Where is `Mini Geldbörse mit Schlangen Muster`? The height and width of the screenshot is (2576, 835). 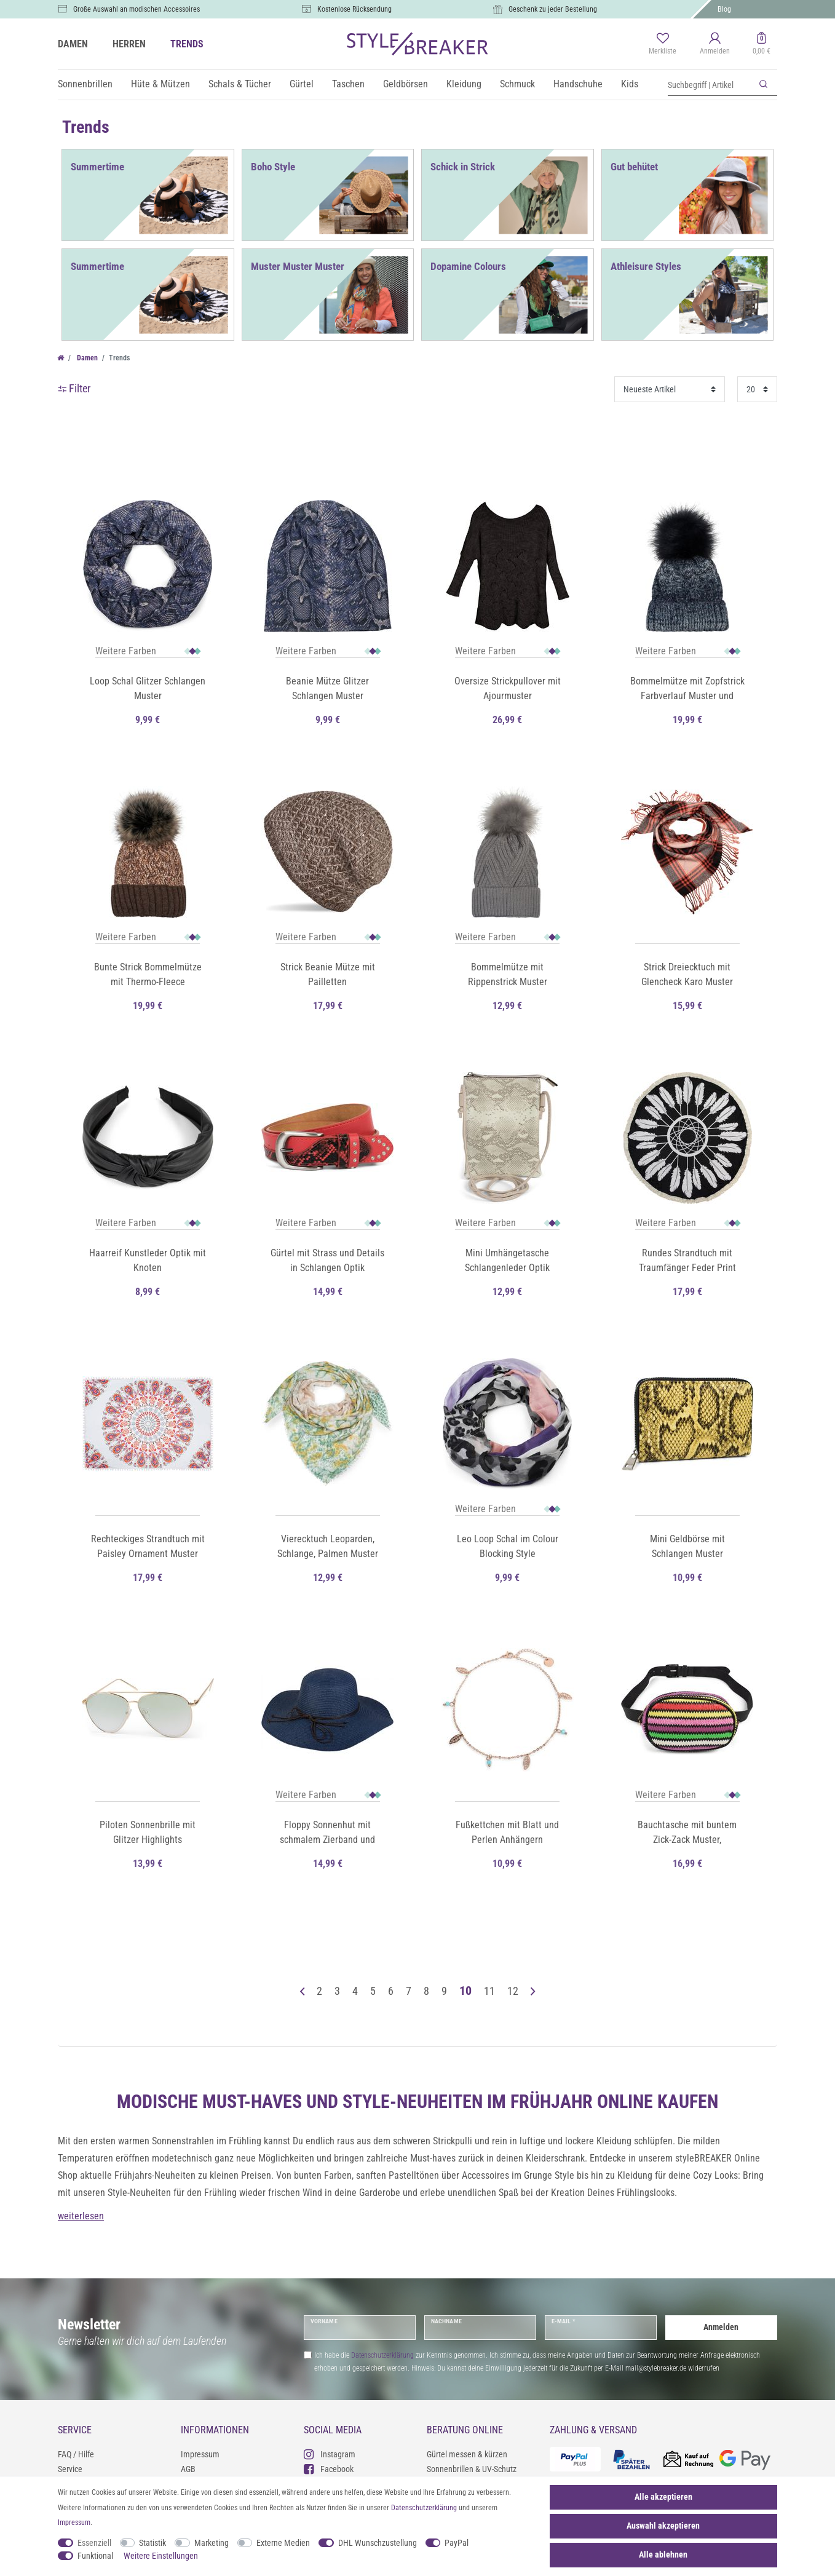
Mini Geldbörse mit Schlangen Muster is located at coordinates (687, 1546).